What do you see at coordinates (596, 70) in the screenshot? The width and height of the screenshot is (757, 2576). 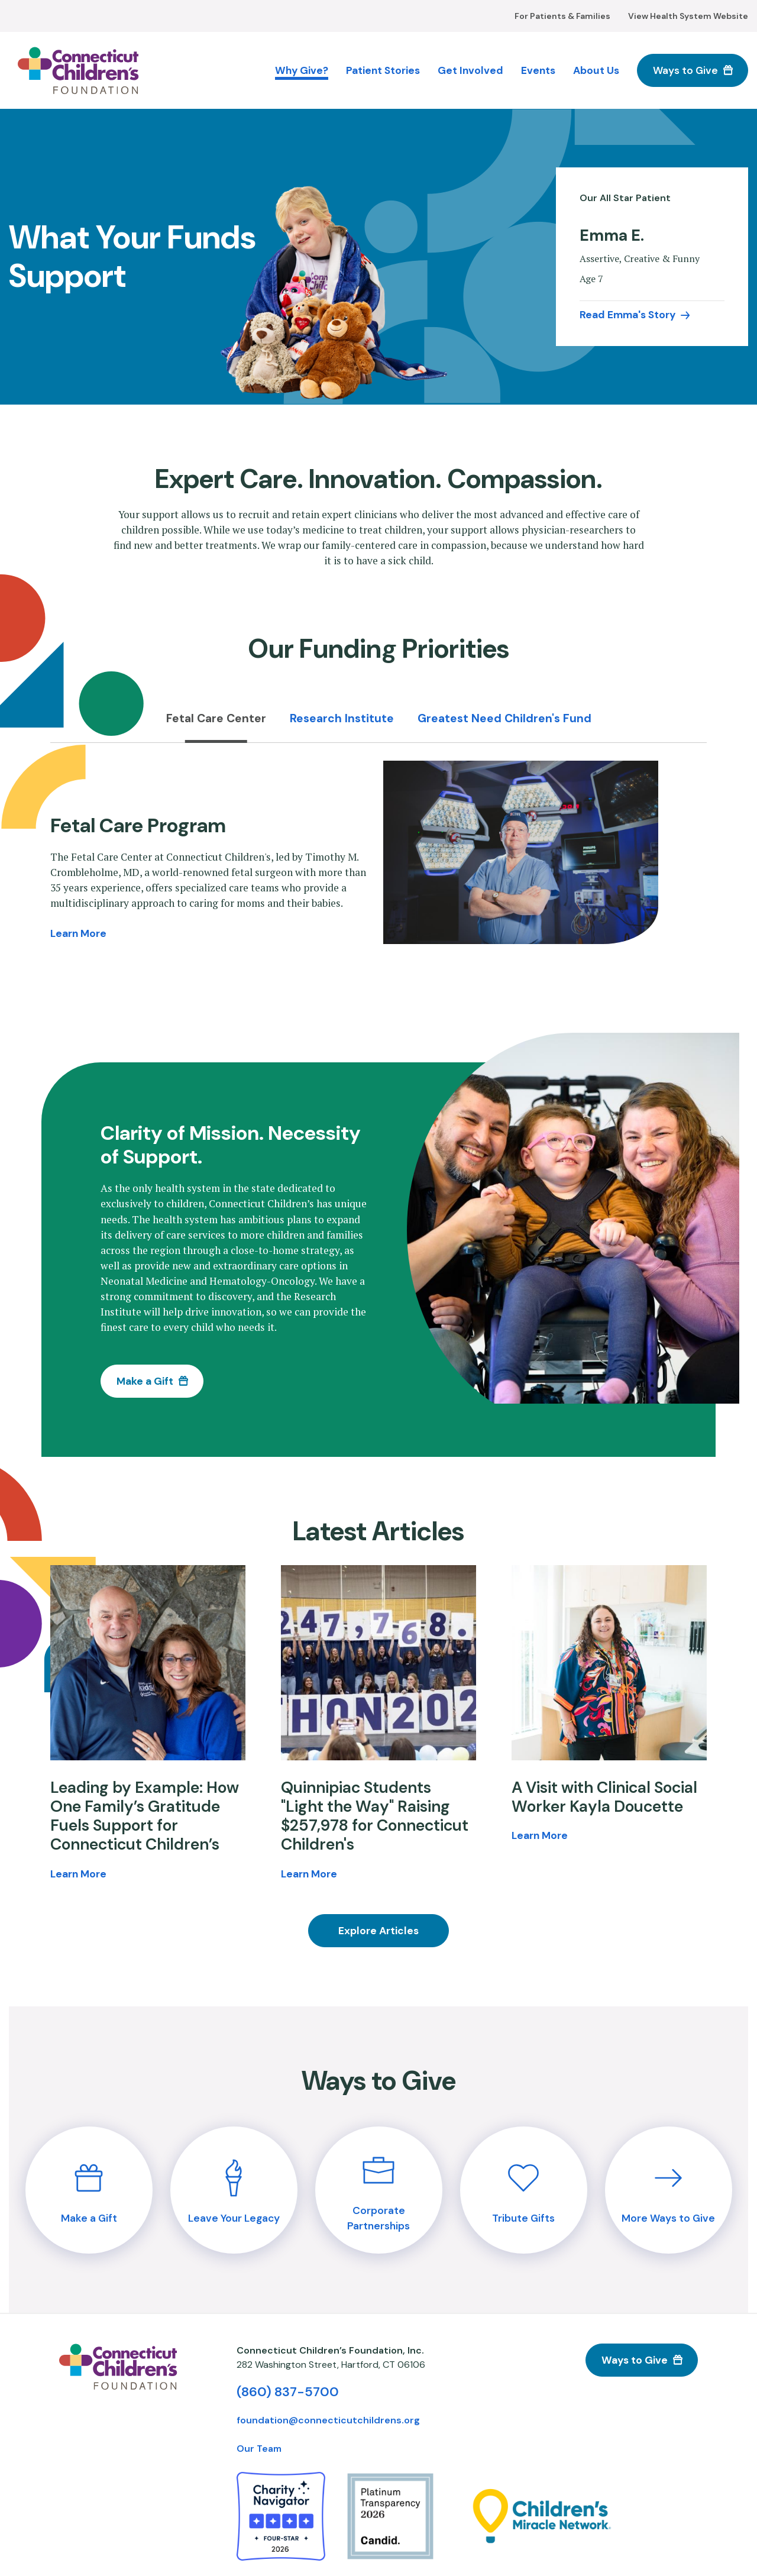 I see `About Us` at bounding box center [596, 70].